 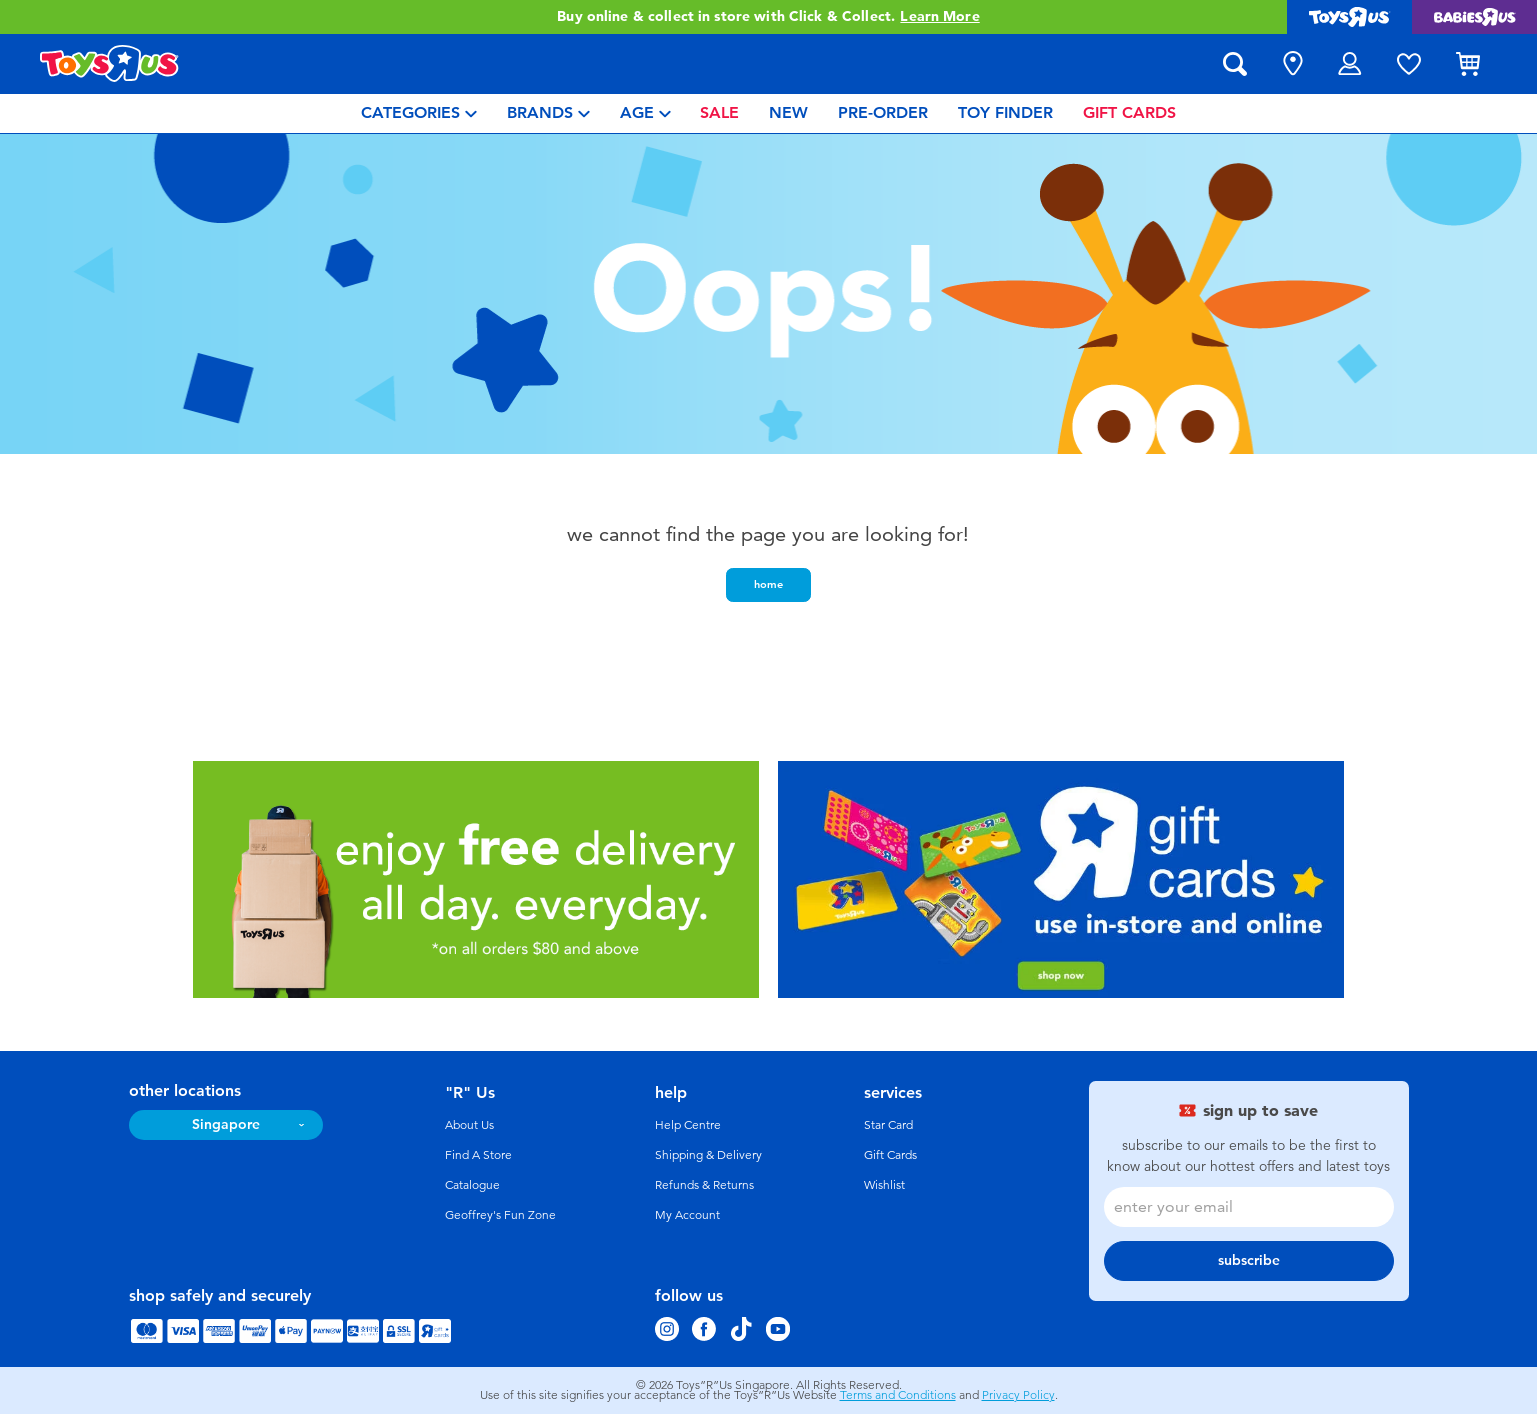 I want to click on Find A Store, so click(x=478, y=1155).